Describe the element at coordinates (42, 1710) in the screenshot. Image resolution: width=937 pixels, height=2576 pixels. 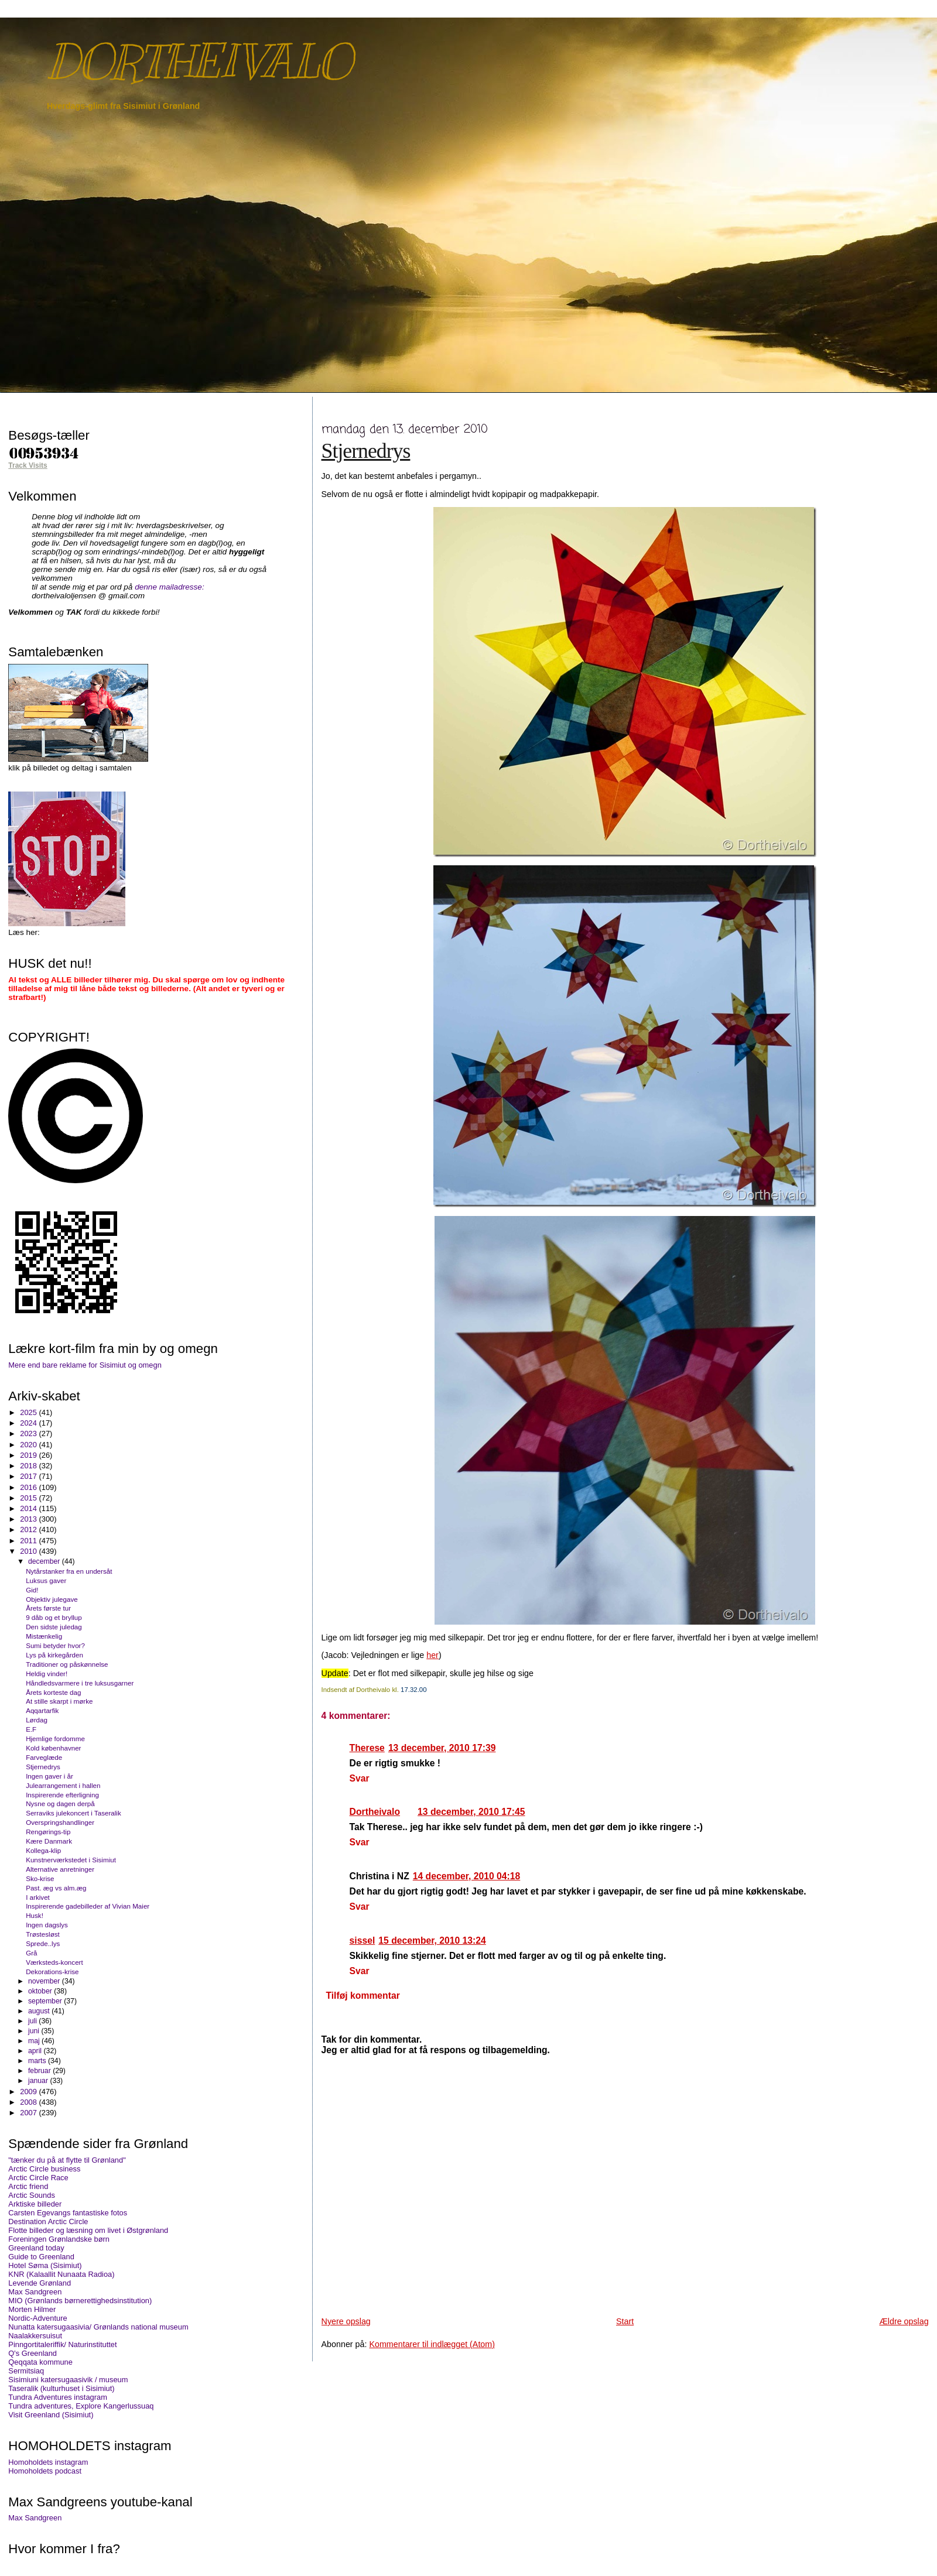
I see `Aqqartarfik` at that location.